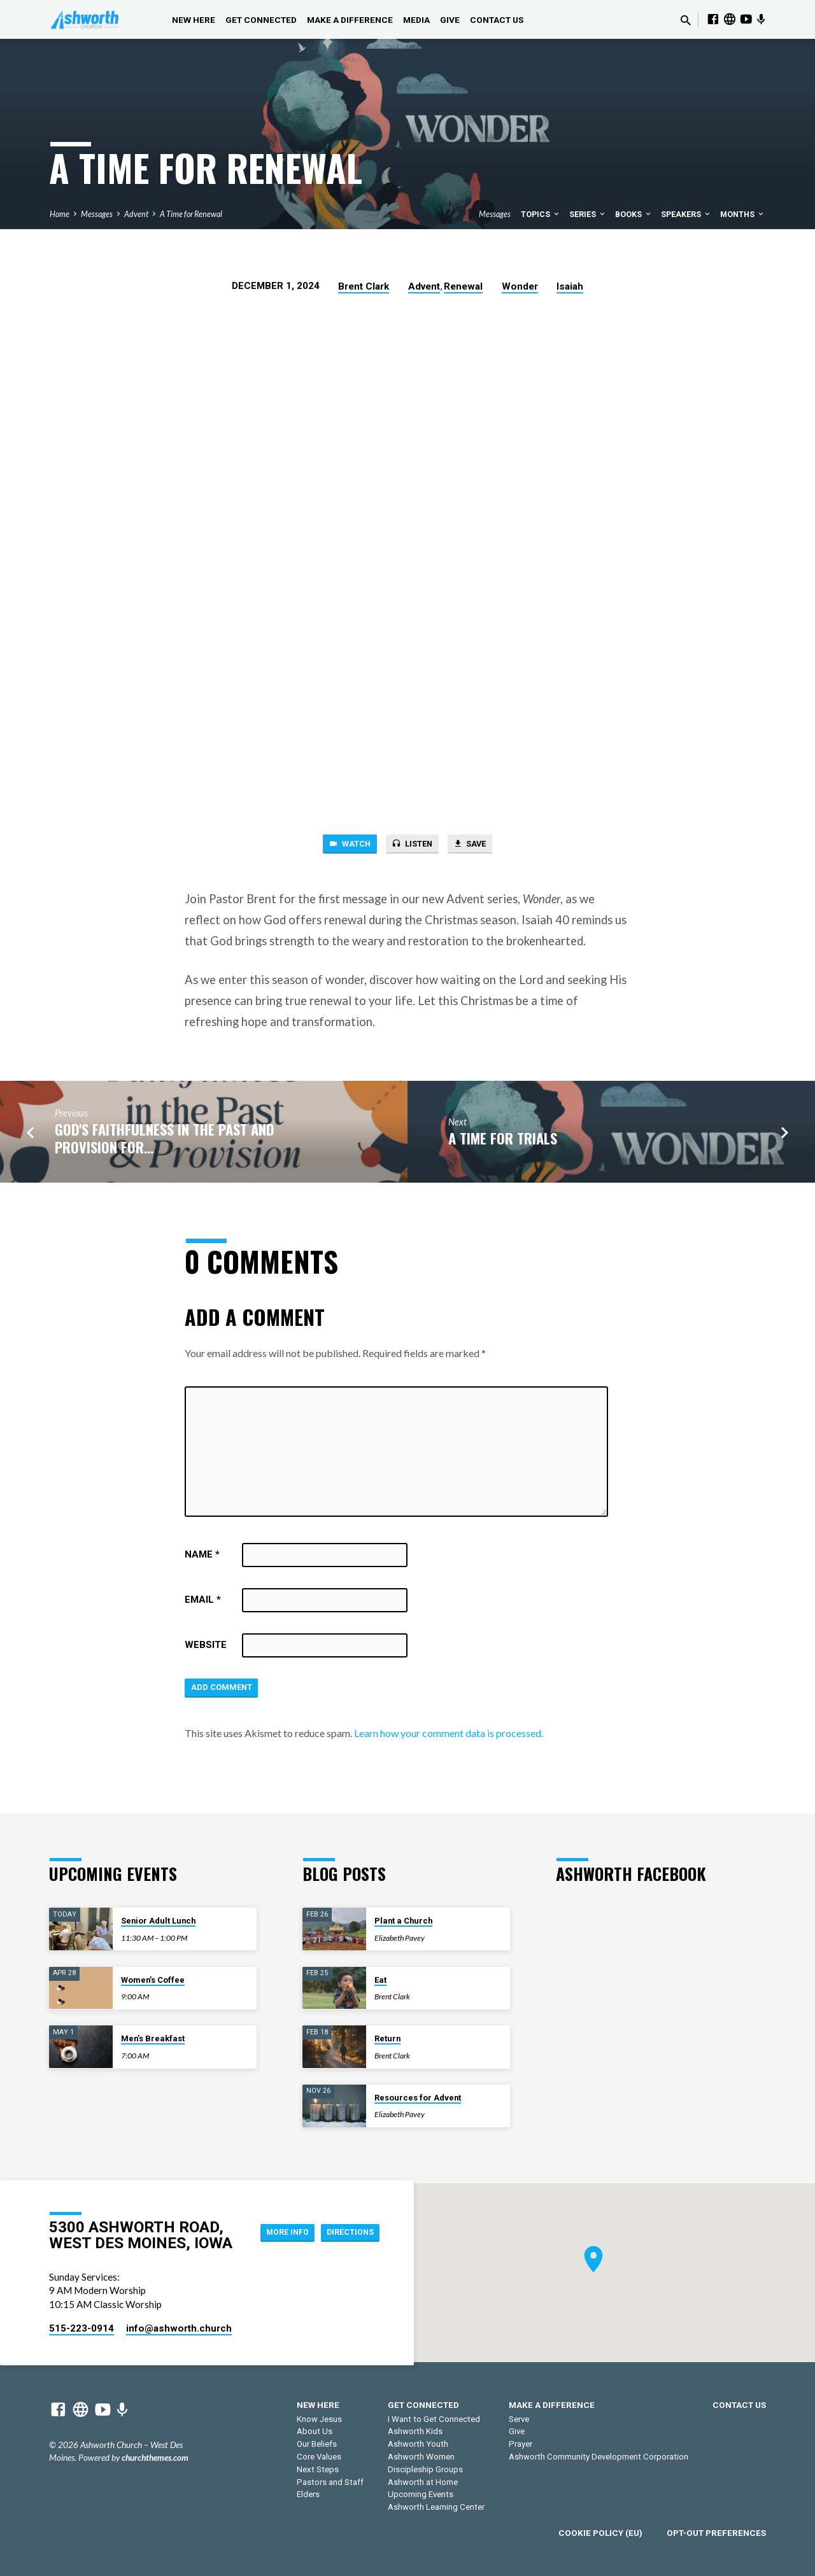 The height and width of the screenshot is (2576, 815). What do you see at coordinates (314, 2431) in the screenshot?
I see `About Us` at bounding box center [314, 2431].